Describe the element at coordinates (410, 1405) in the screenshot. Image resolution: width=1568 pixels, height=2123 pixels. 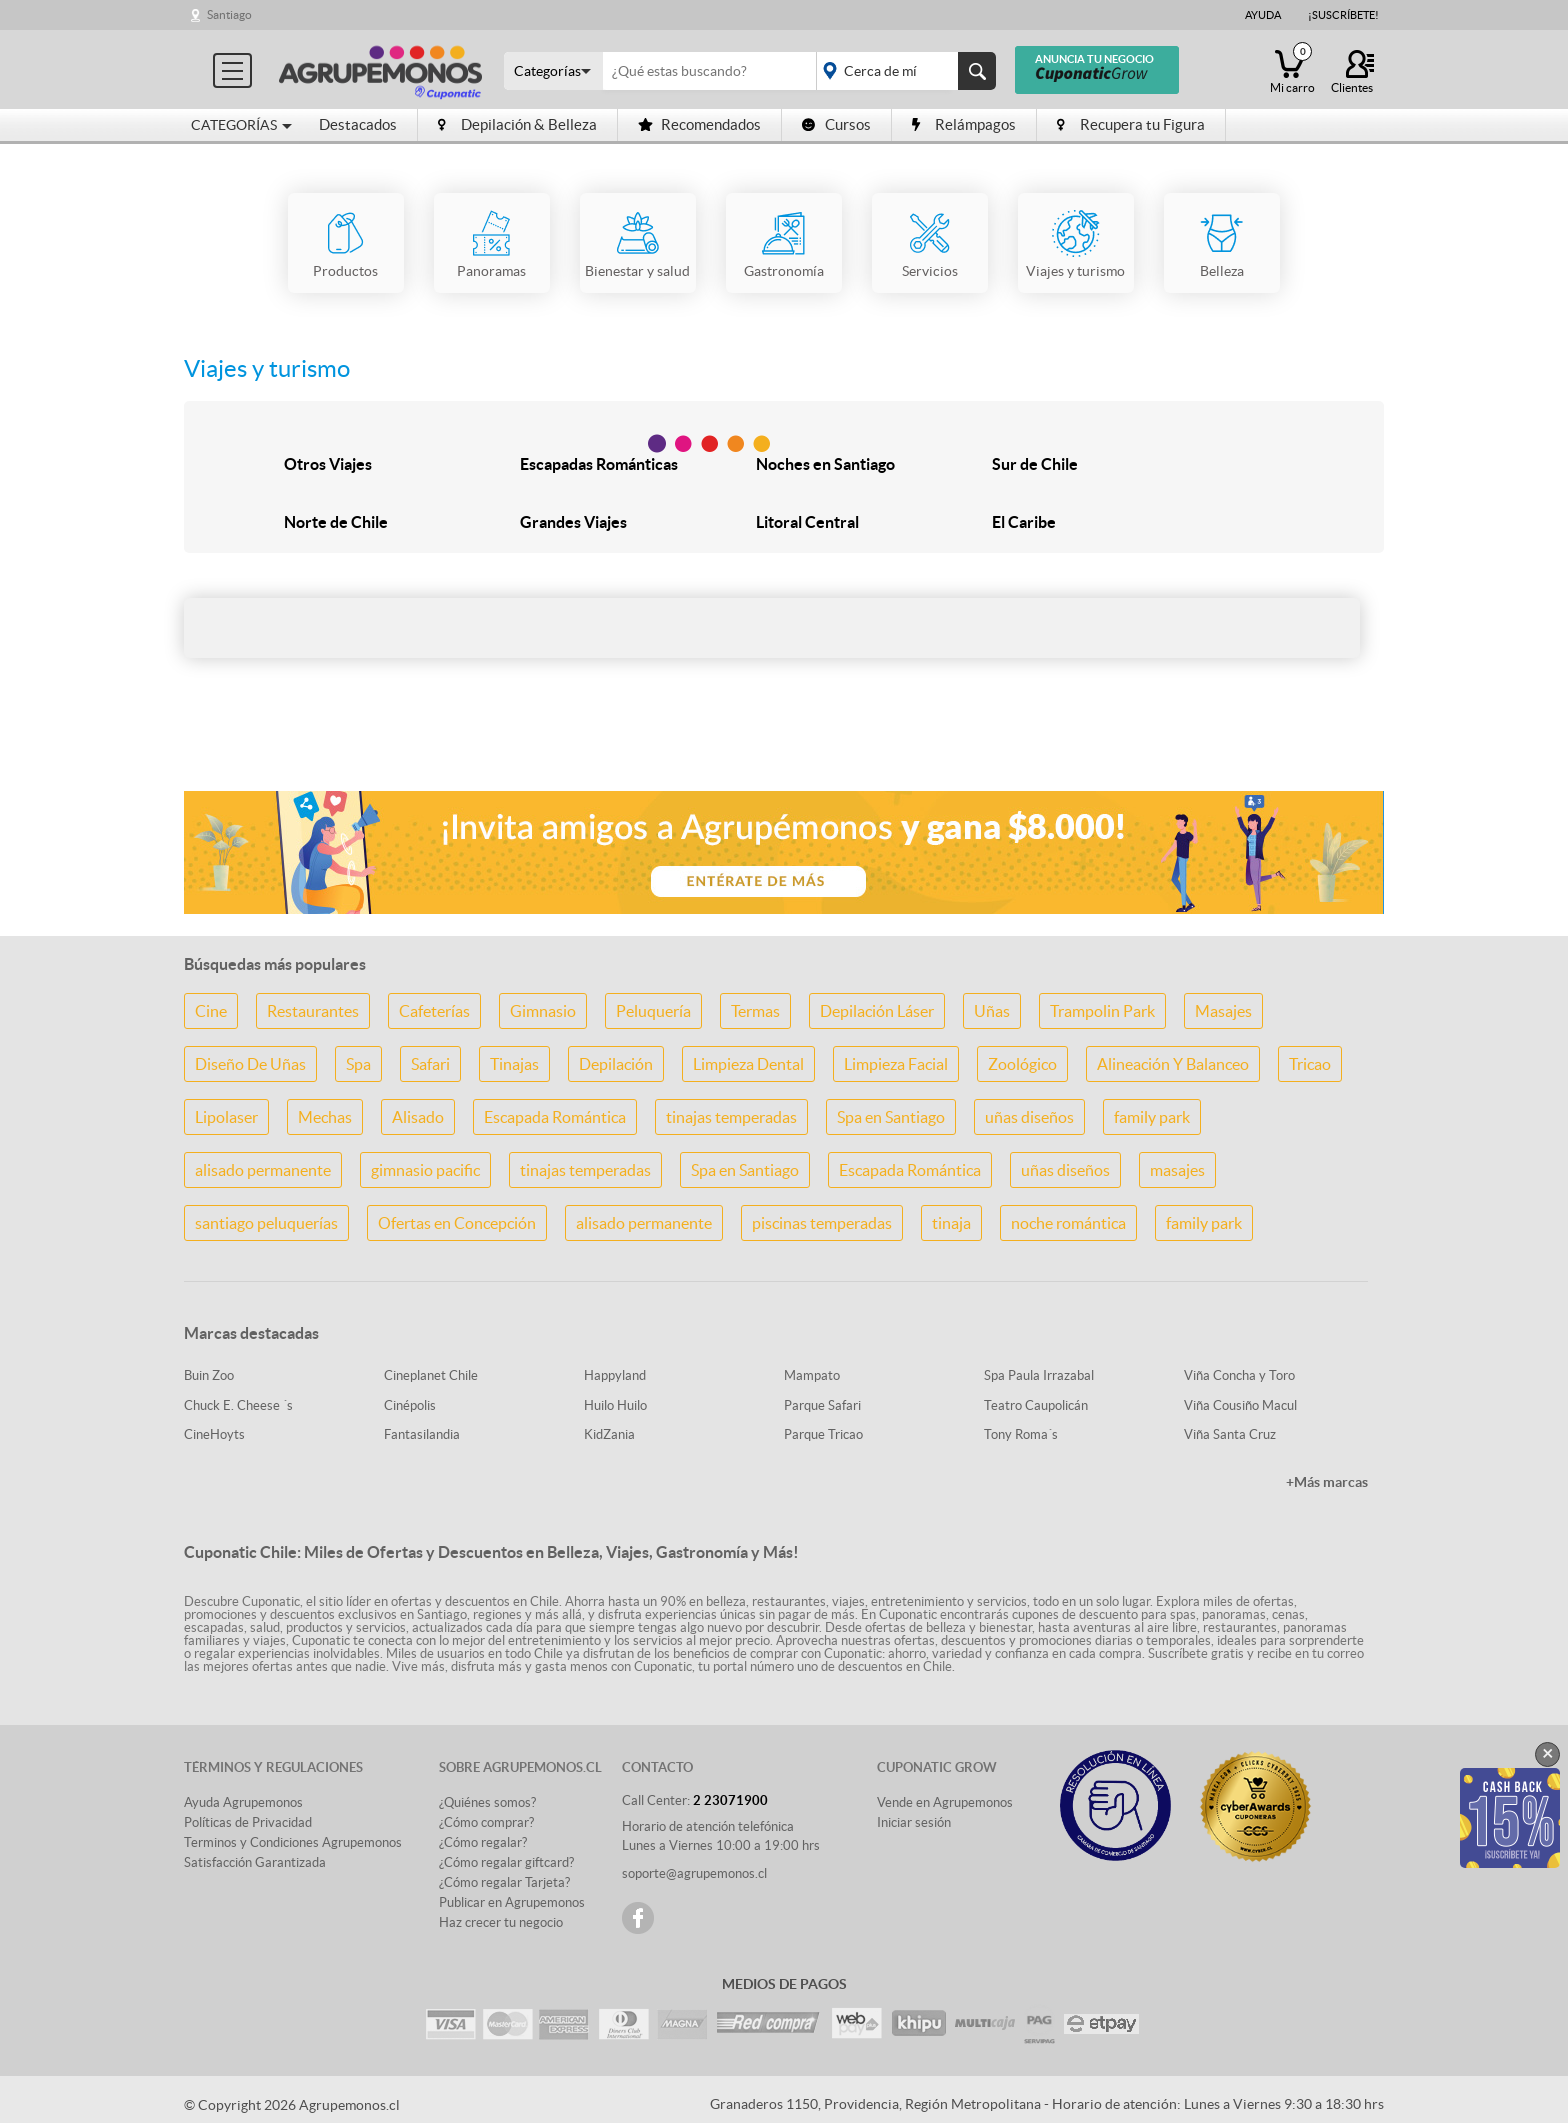
I see `Cinépolis` at that location.